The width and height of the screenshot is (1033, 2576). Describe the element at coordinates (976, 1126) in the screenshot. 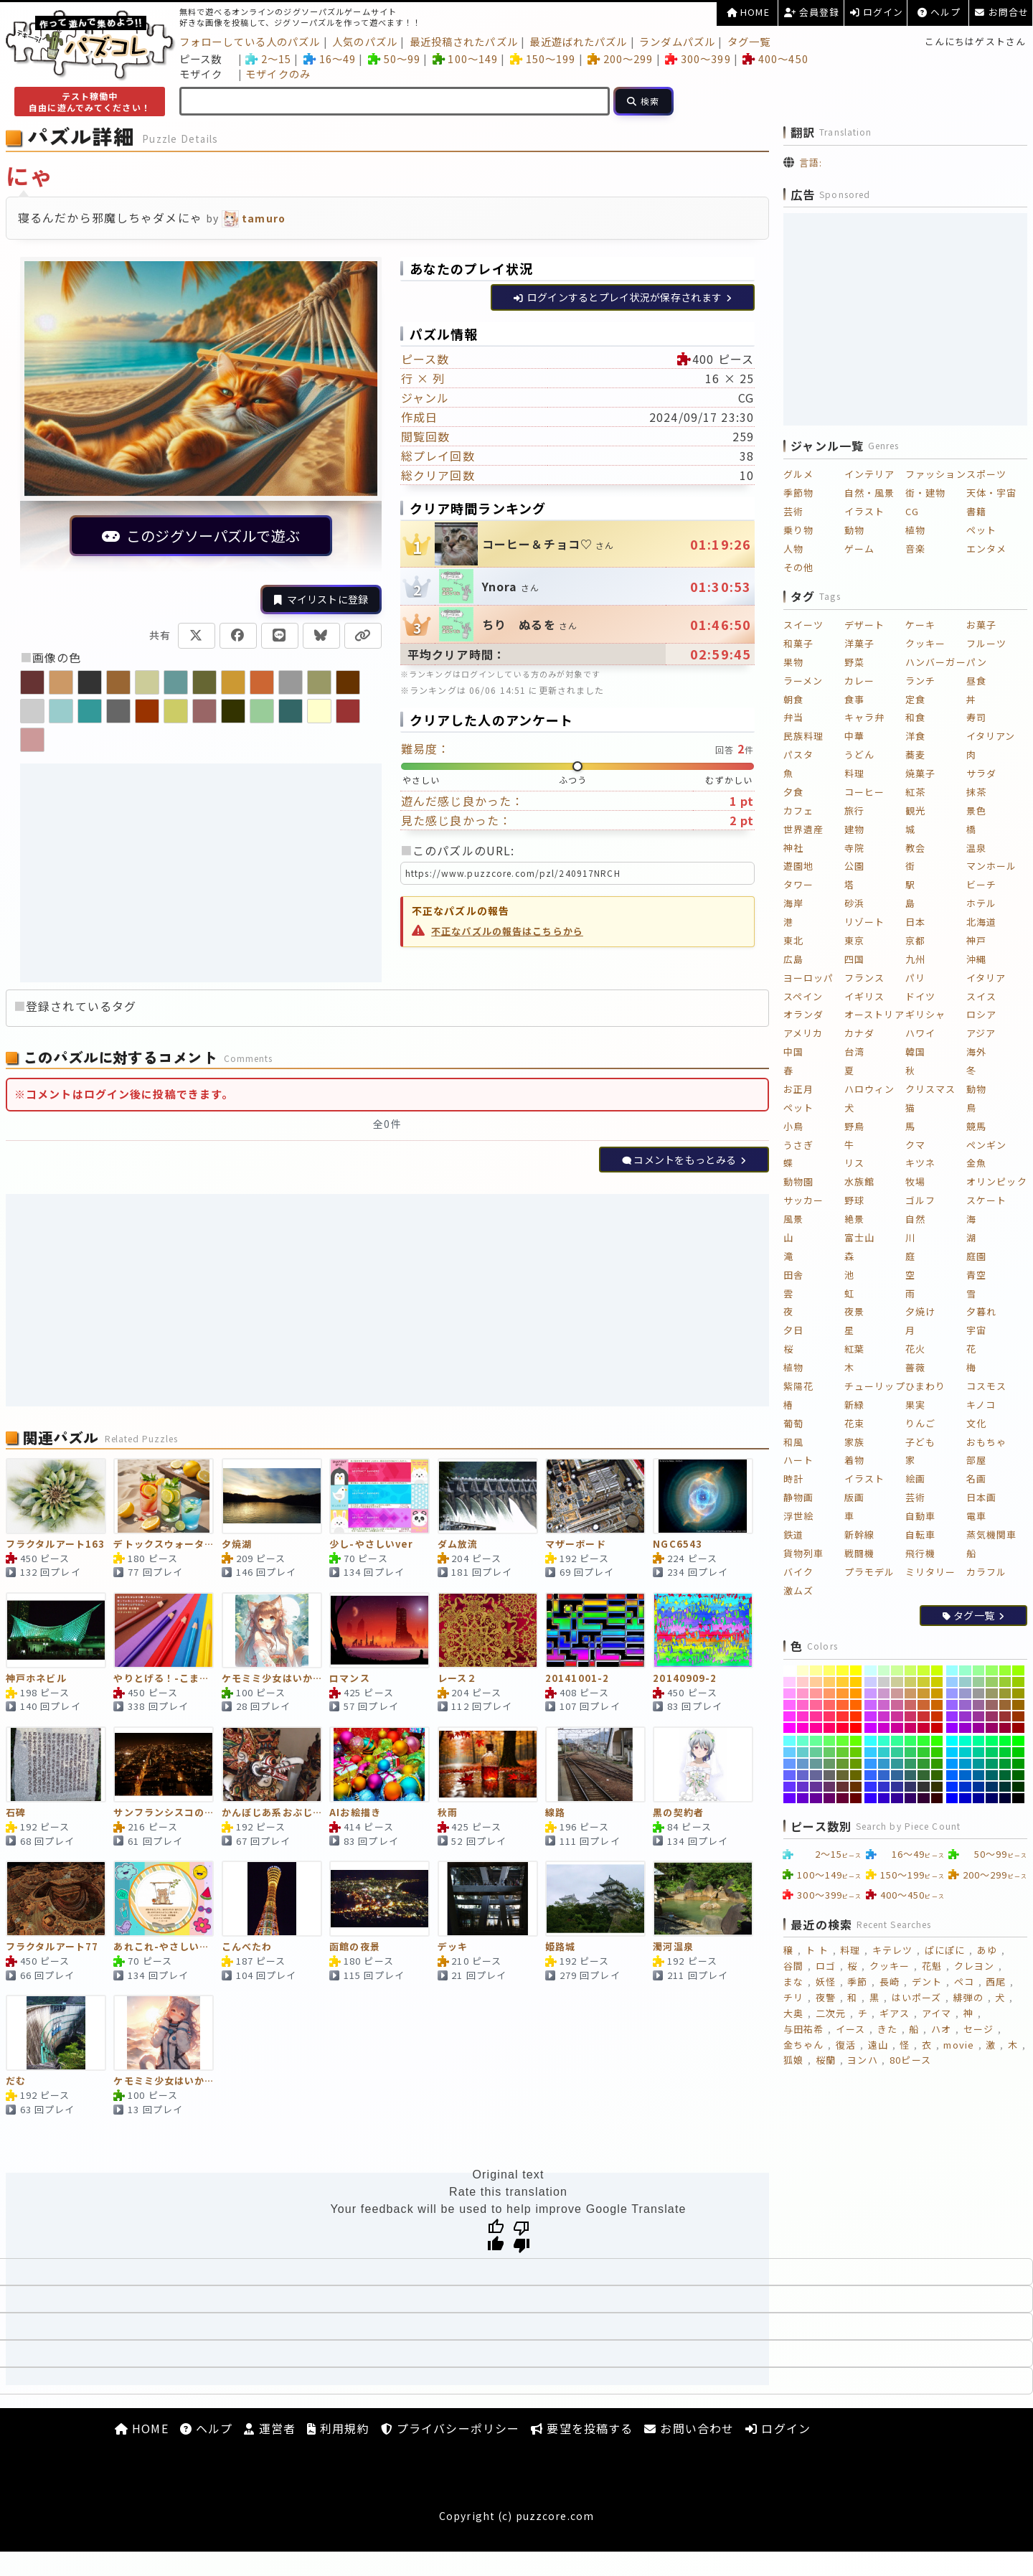

I see `競馬` at that location.